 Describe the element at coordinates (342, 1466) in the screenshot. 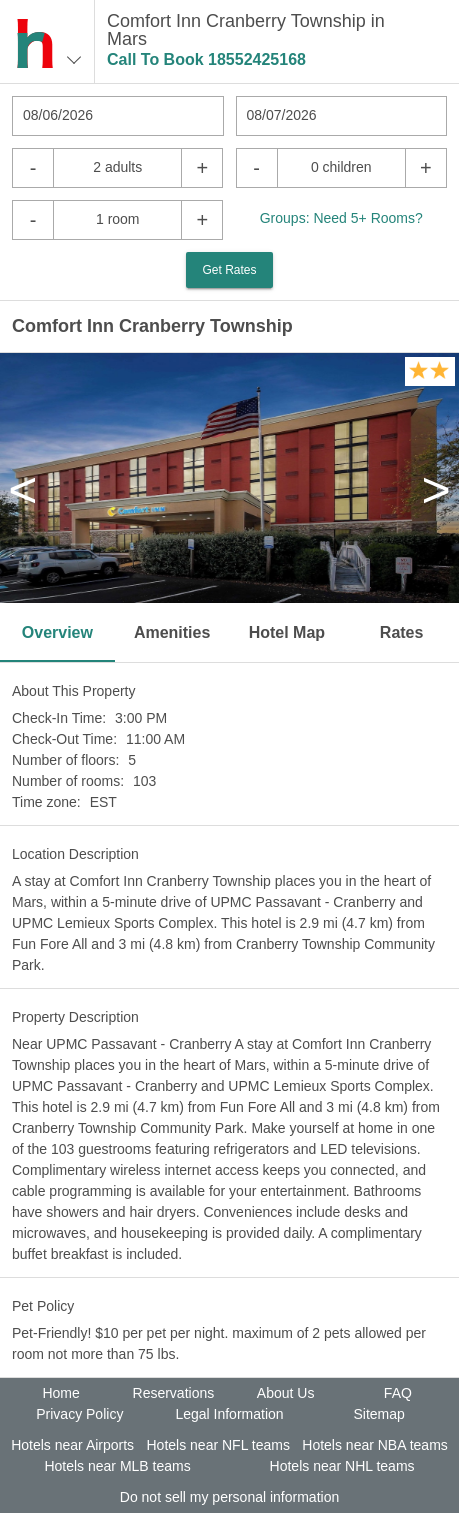

I see `Hotels near NHL teams` at that location.